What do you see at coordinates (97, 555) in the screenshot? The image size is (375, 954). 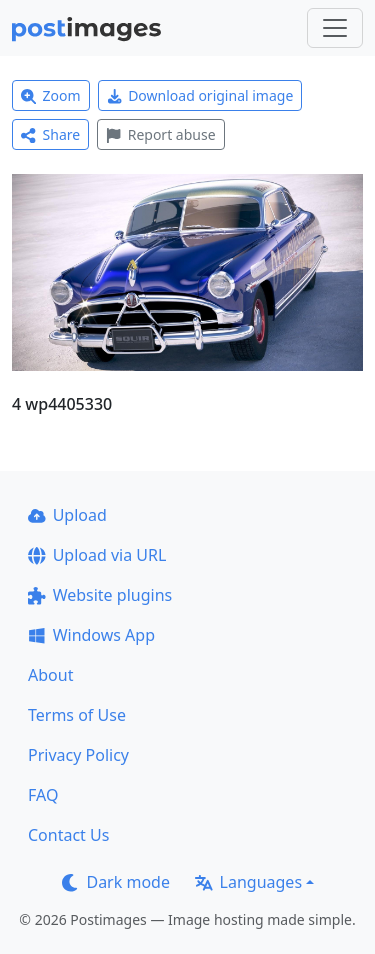 I see `Upload via URL` at bounding box center [97, 555].